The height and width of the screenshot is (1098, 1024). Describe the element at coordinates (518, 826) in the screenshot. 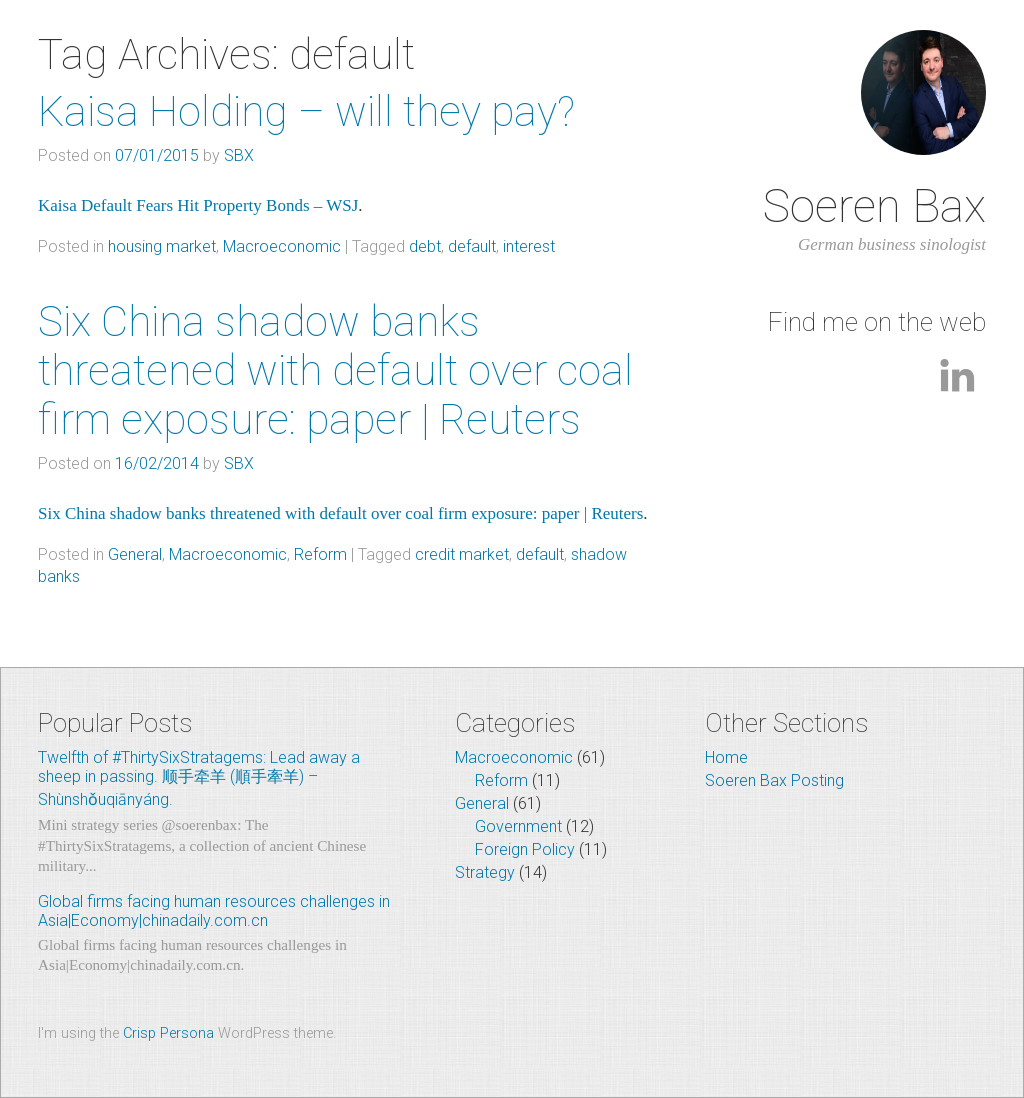

I see `Government` at that location.